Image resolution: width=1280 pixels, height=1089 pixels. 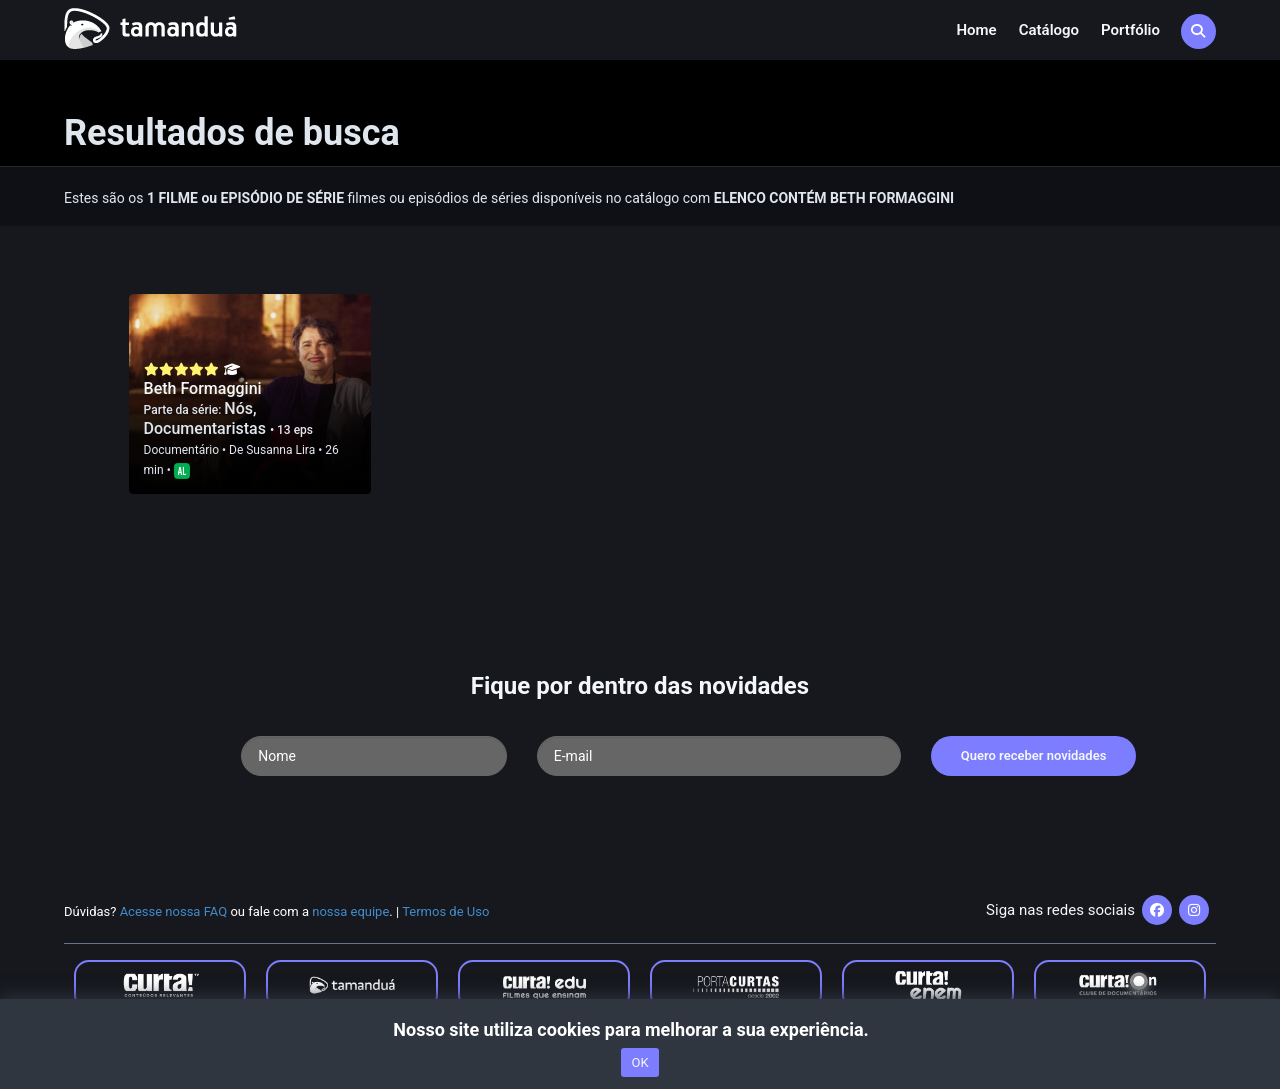 I want to click on OK, so click(x=639, y=1062).